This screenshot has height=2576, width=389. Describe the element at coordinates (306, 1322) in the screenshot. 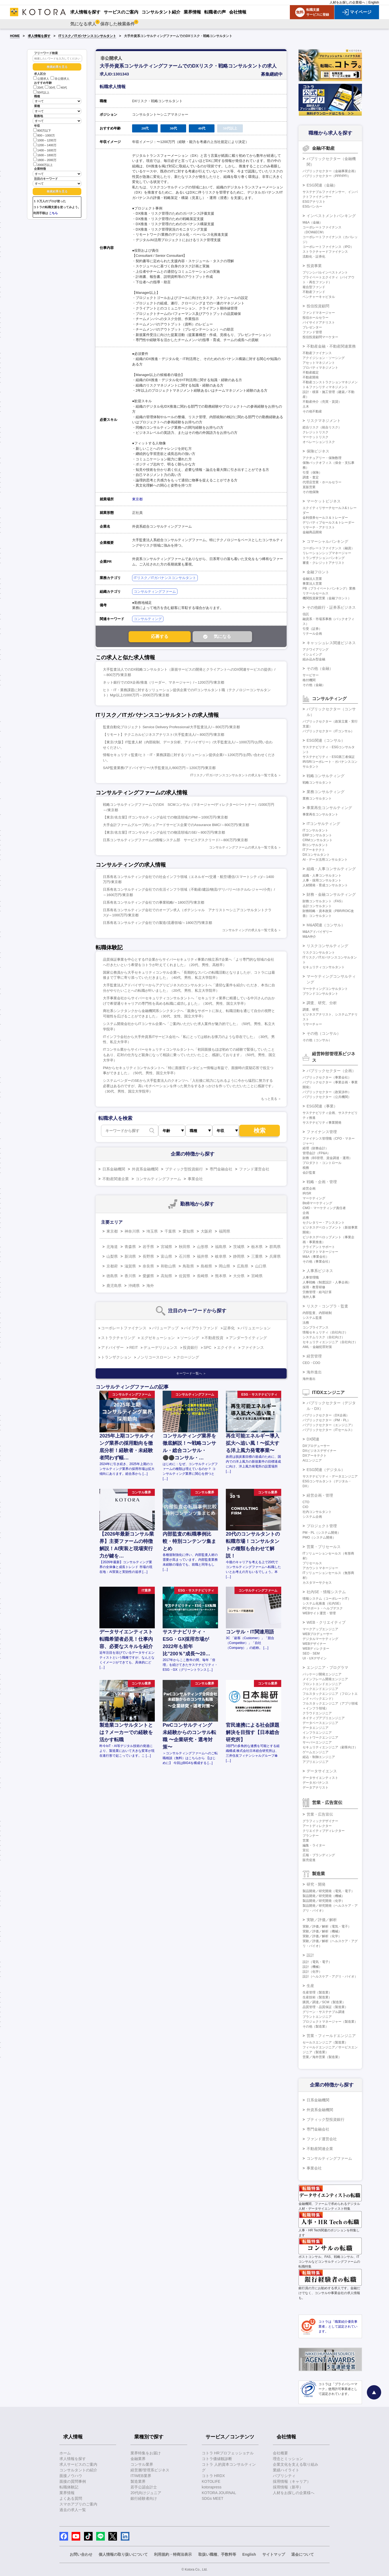

I see `法務` at that location.